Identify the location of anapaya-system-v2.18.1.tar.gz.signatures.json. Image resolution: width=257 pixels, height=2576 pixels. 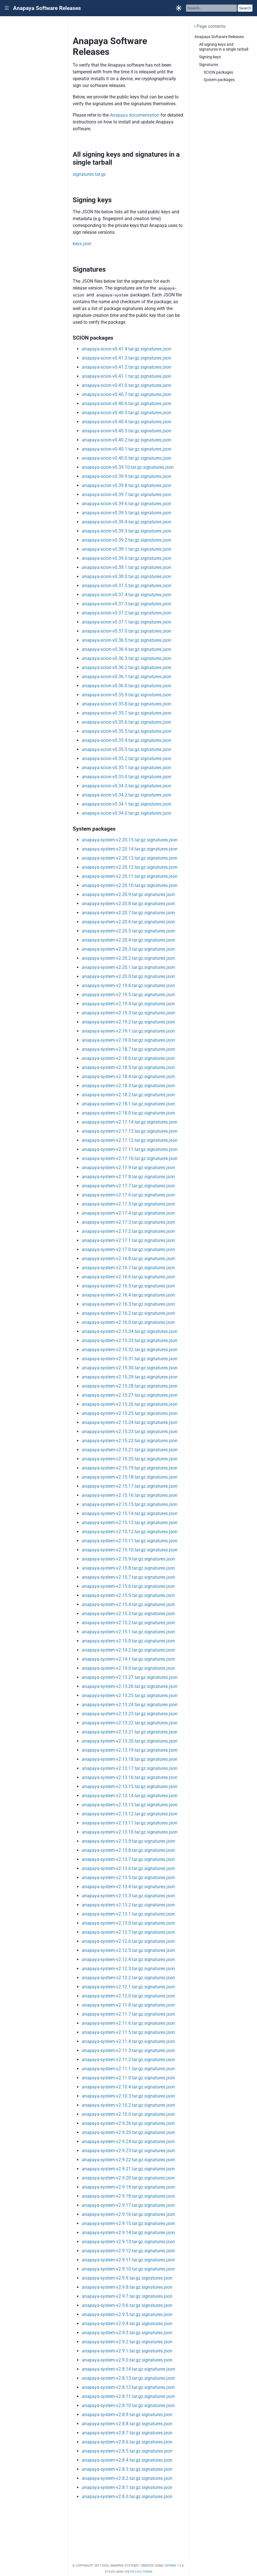
(128, 1104).